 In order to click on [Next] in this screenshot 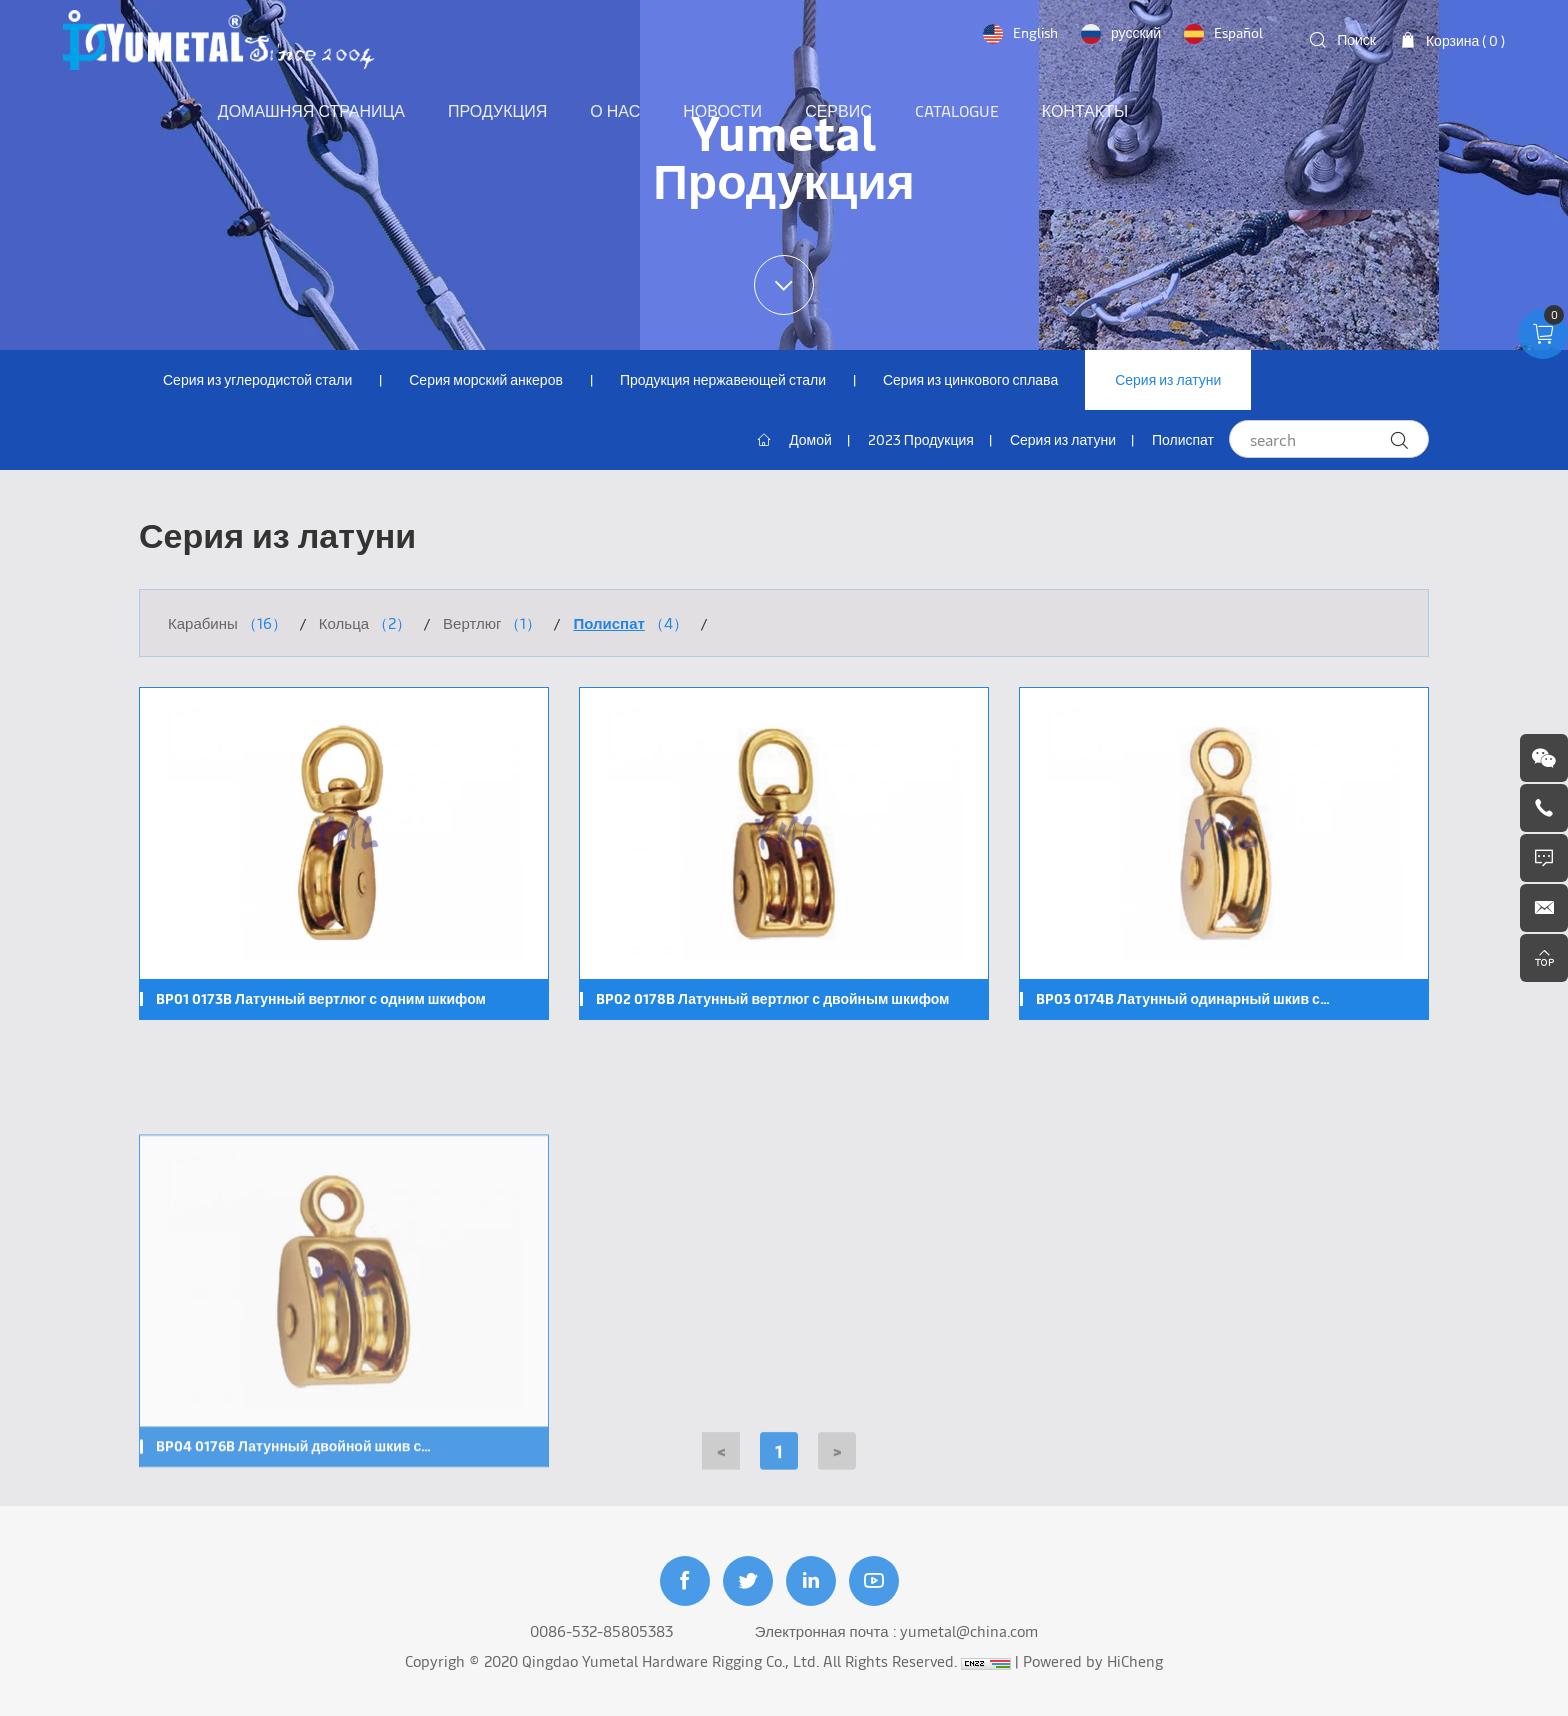, I will do `click(837, 1462)`.